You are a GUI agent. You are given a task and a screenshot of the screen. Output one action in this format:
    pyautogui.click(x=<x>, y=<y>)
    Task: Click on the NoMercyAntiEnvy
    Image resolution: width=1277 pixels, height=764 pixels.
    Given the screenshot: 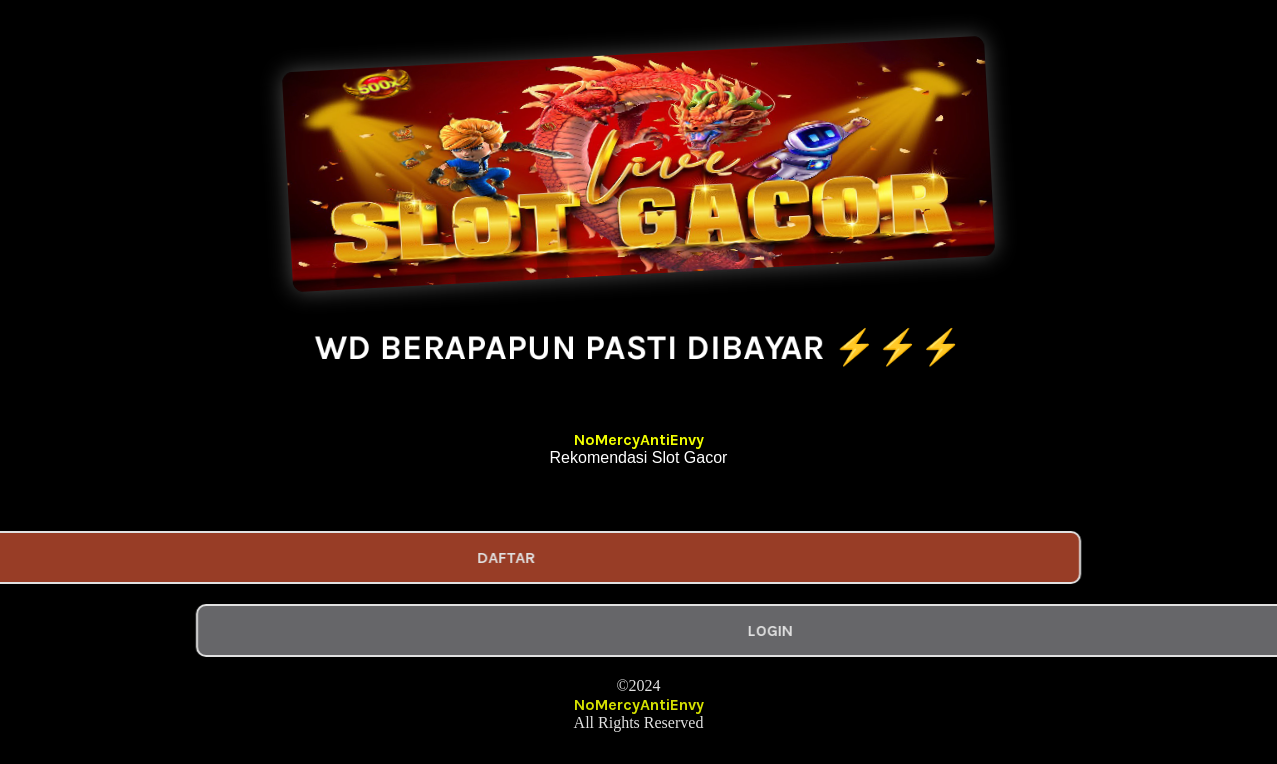 What is the action you would take?
    pyautogui.click(x=639, y=439)
    